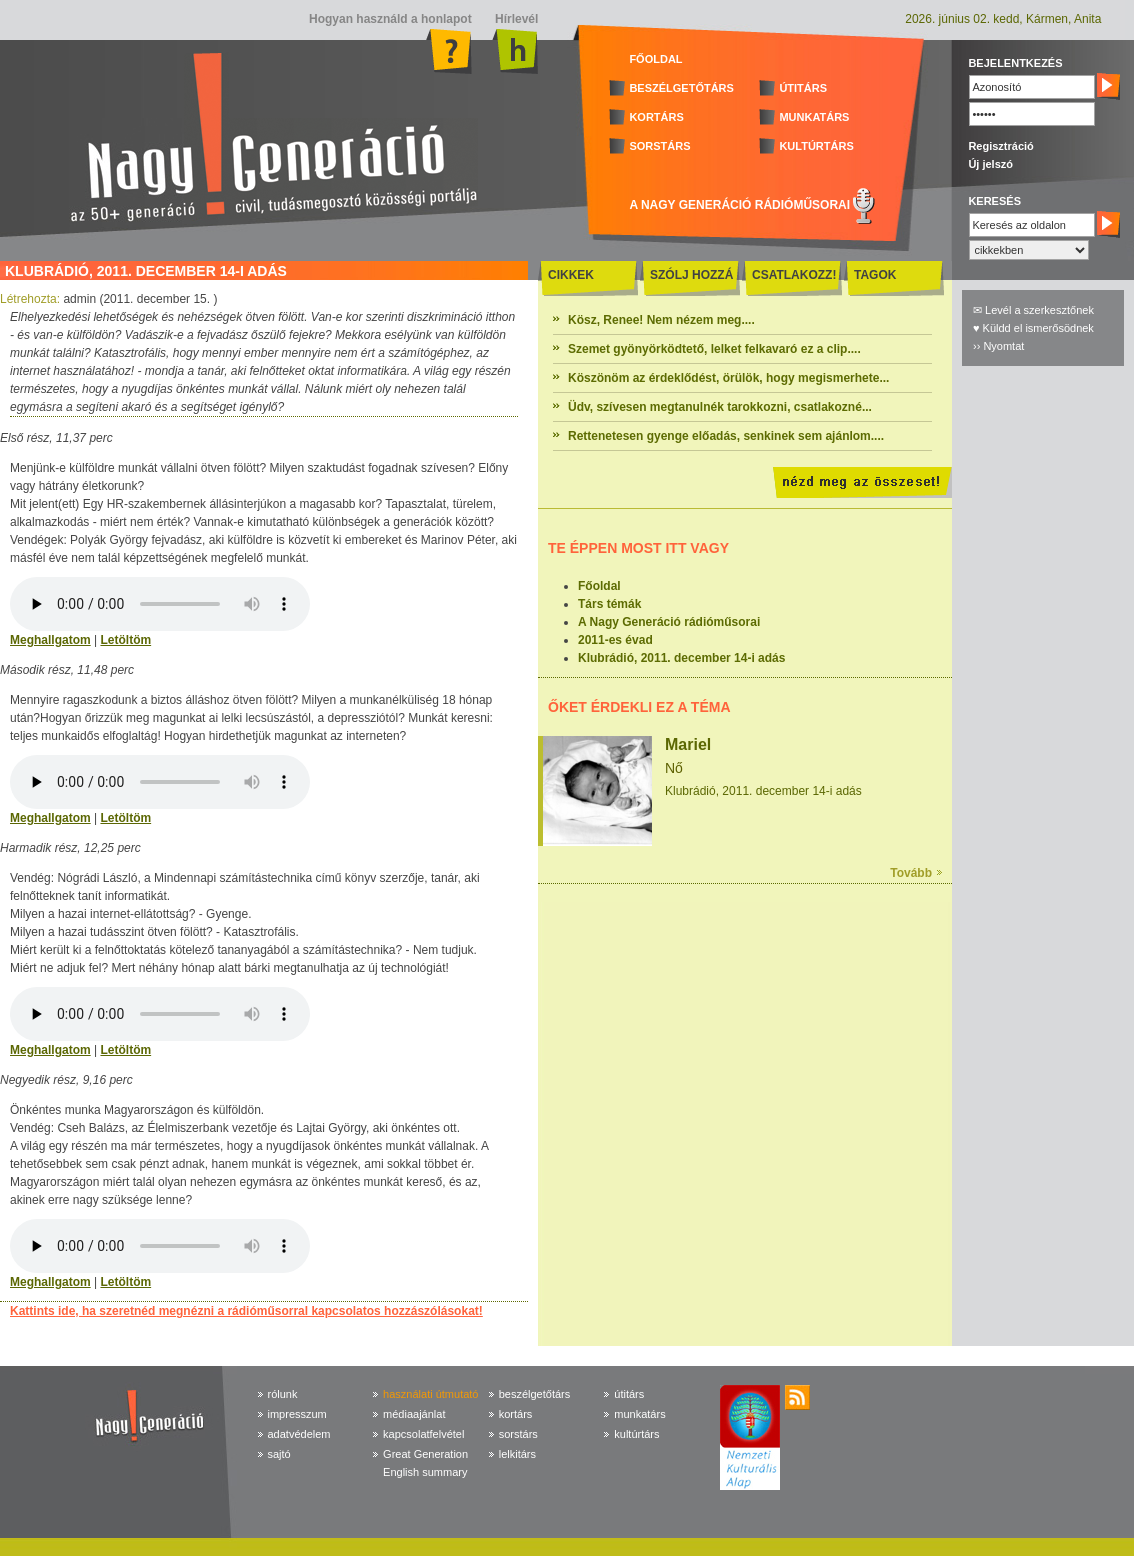  What do you see at coordinates (875, 275) in the screenshot?
I see `TAGOK` at bounding box center [875, 275].